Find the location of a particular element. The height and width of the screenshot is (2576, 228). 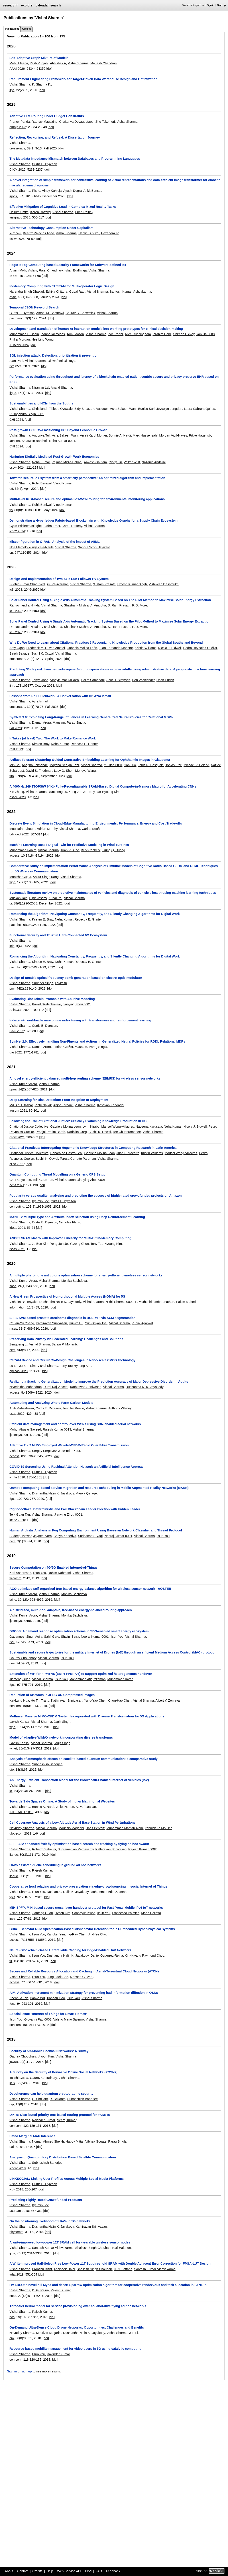

vdat 2019 is located at coordinates (16, 2274).